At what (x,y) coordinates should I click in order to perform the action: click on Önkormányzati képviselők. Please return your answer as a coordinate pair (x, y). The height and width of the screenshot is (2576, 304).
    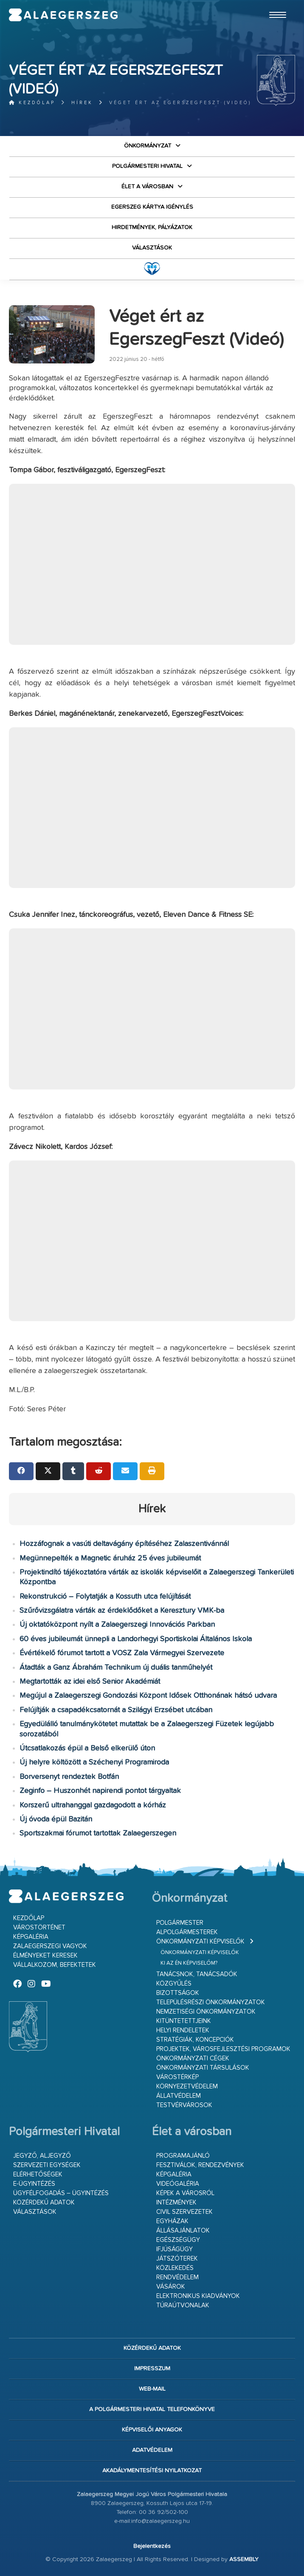
    Looking at the image, I should click on (200, 1941).